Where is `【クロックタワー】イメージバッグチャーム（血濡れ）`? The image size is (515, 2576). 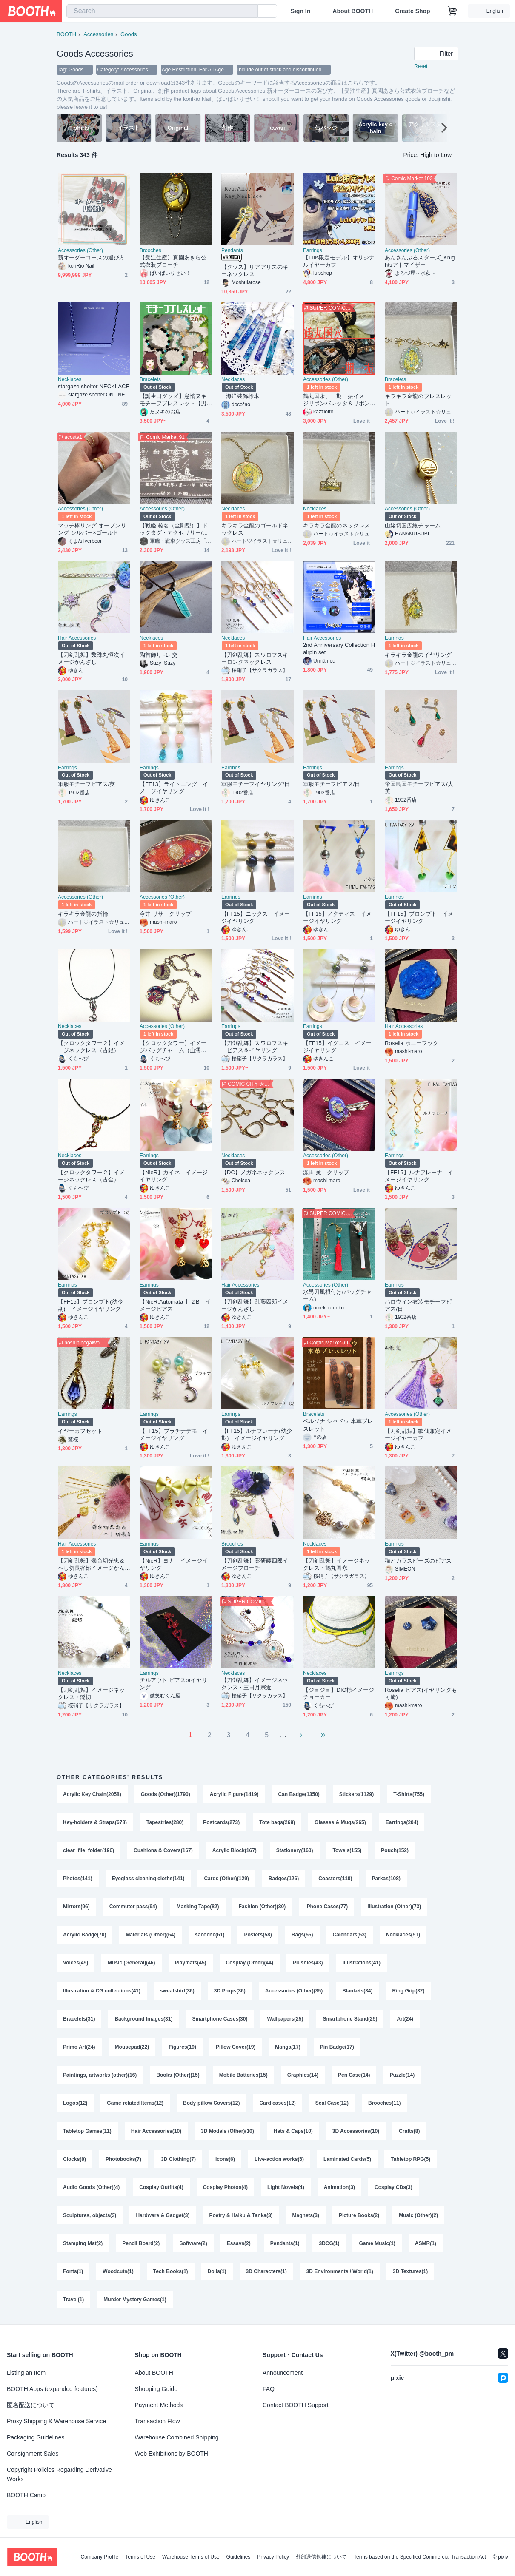 【クロックタワー】イメージバッグチャーム（血濡れ） is located at coordinates (173, 1047).